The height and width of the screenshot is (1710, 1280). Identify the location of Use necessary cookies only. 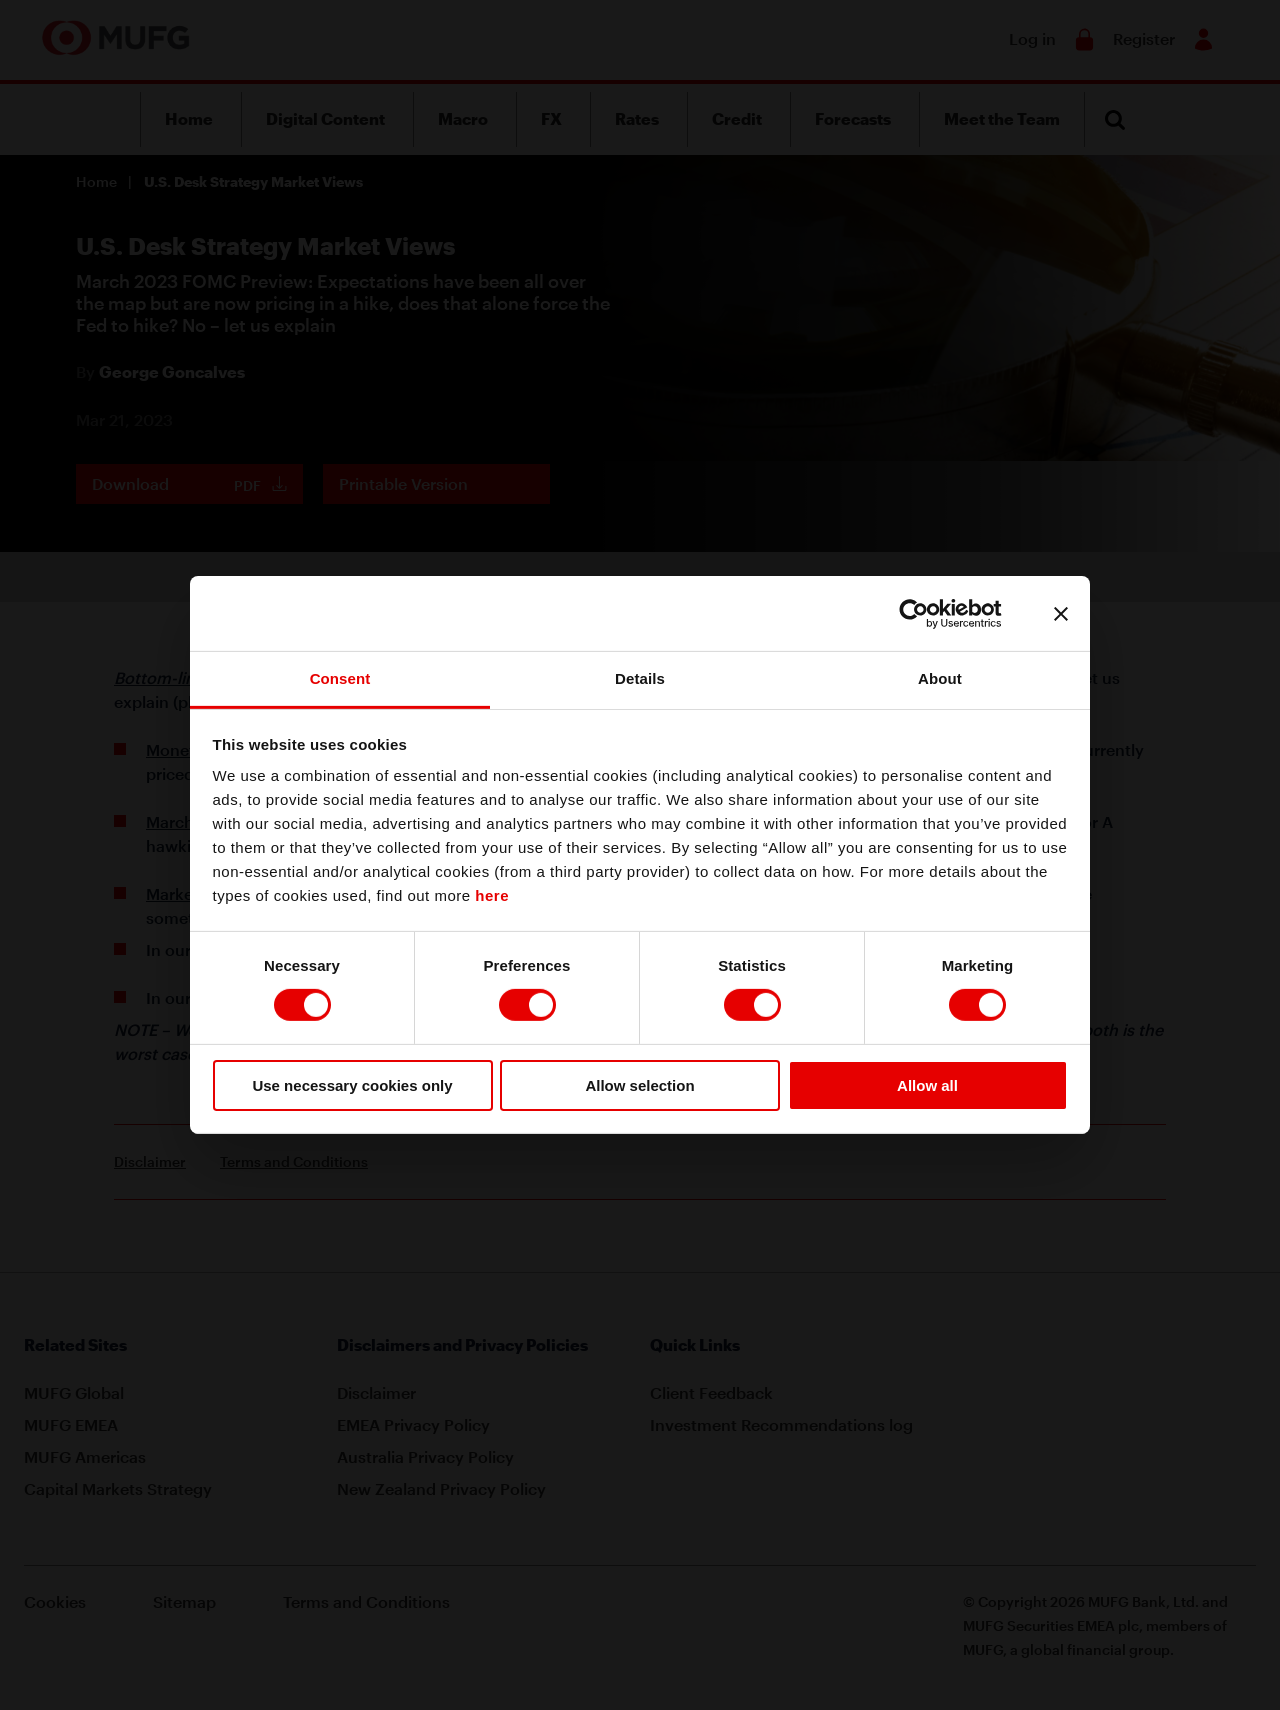
(352, 1085).